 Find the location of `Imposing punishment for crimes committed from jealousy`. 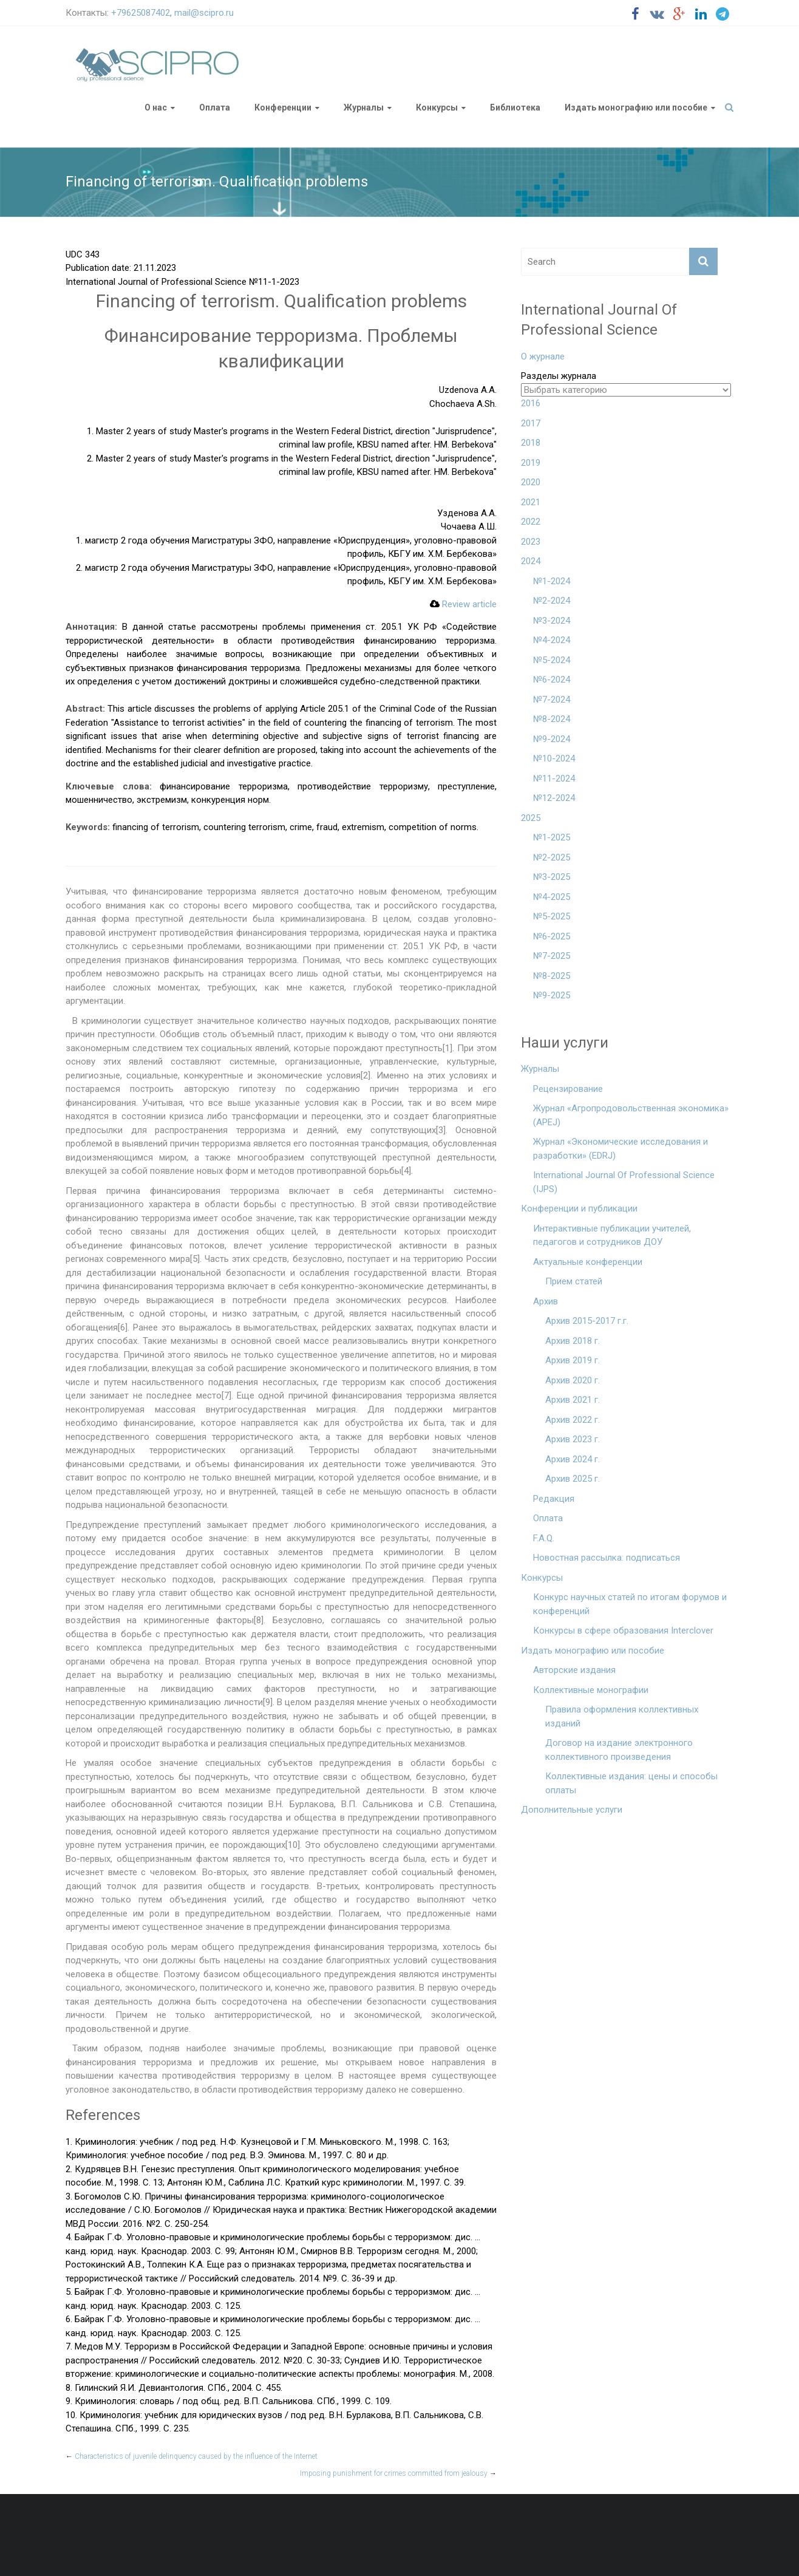

Imposing punishment for crimes committed from jealousy is located at coordinates (398, 2473).